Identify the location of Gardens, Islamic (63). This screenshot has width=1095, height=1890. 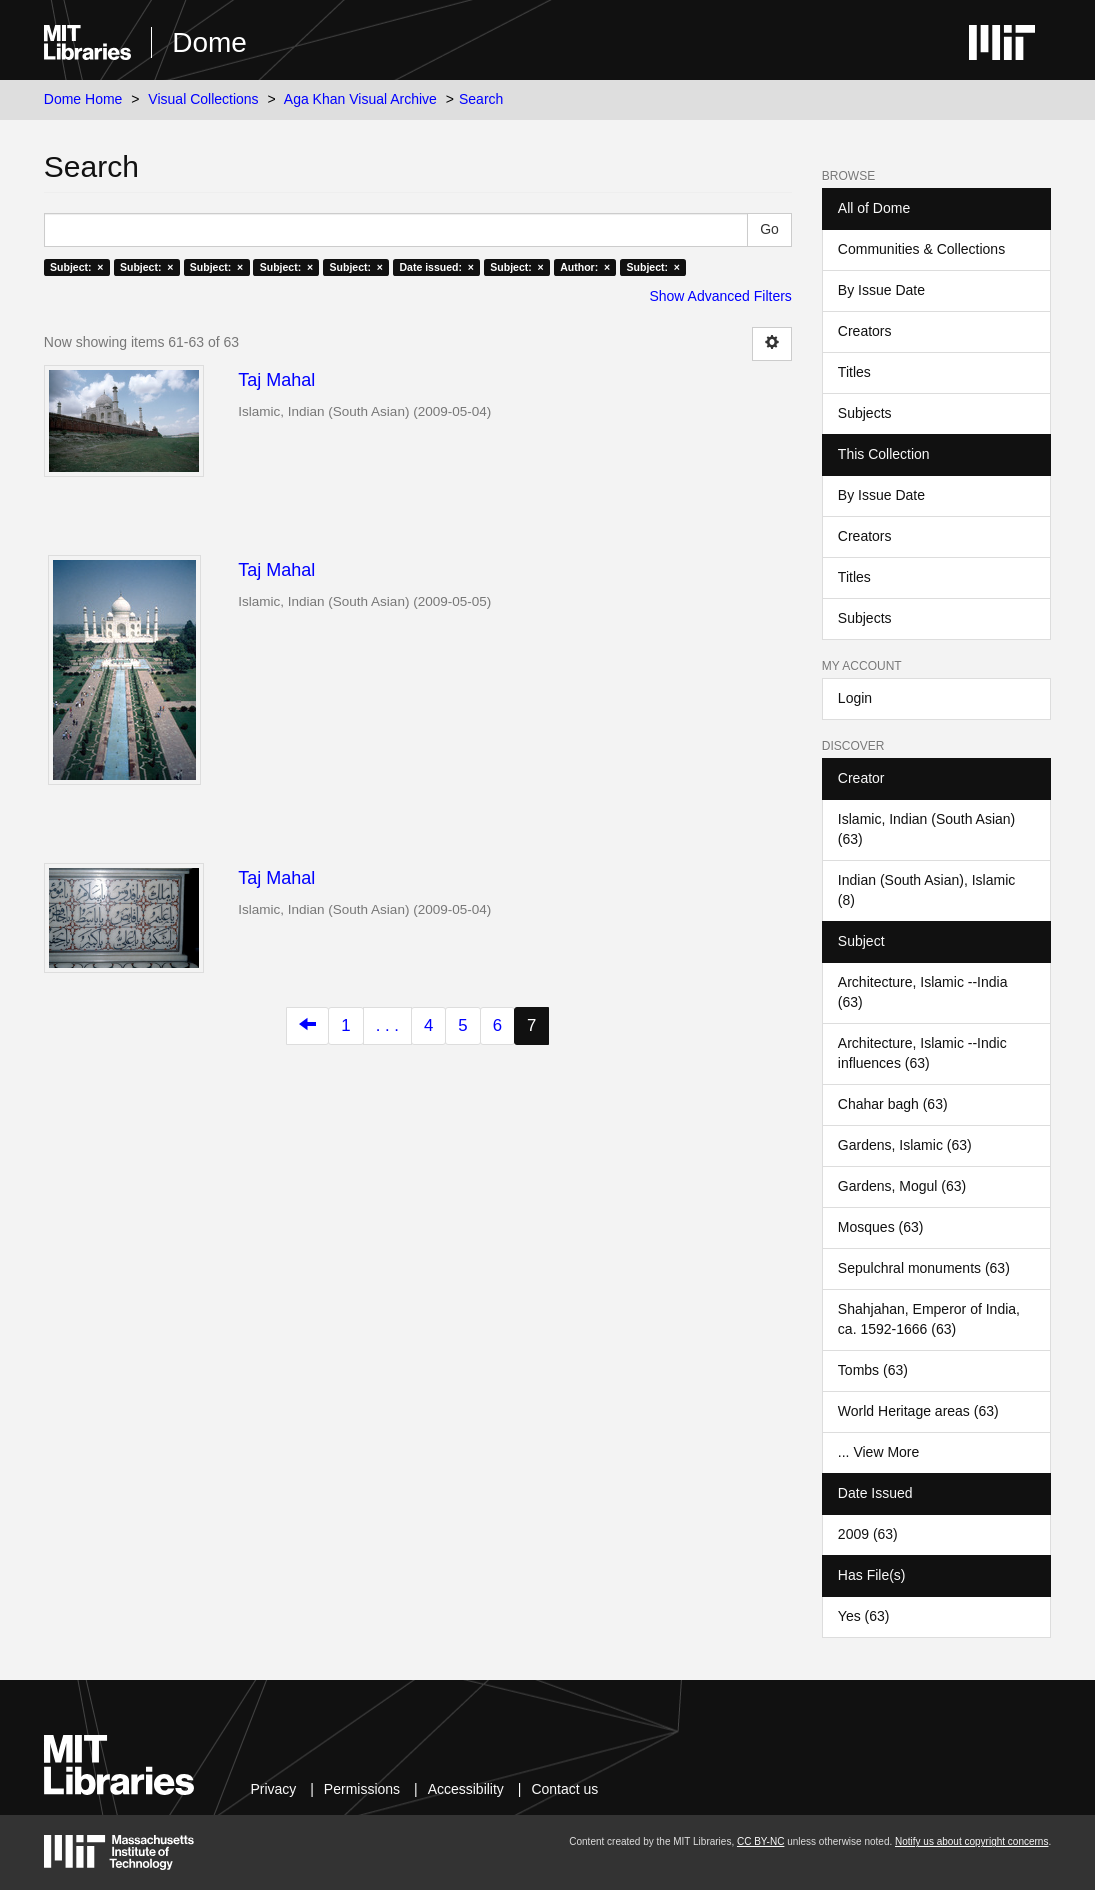
(905, 1145).